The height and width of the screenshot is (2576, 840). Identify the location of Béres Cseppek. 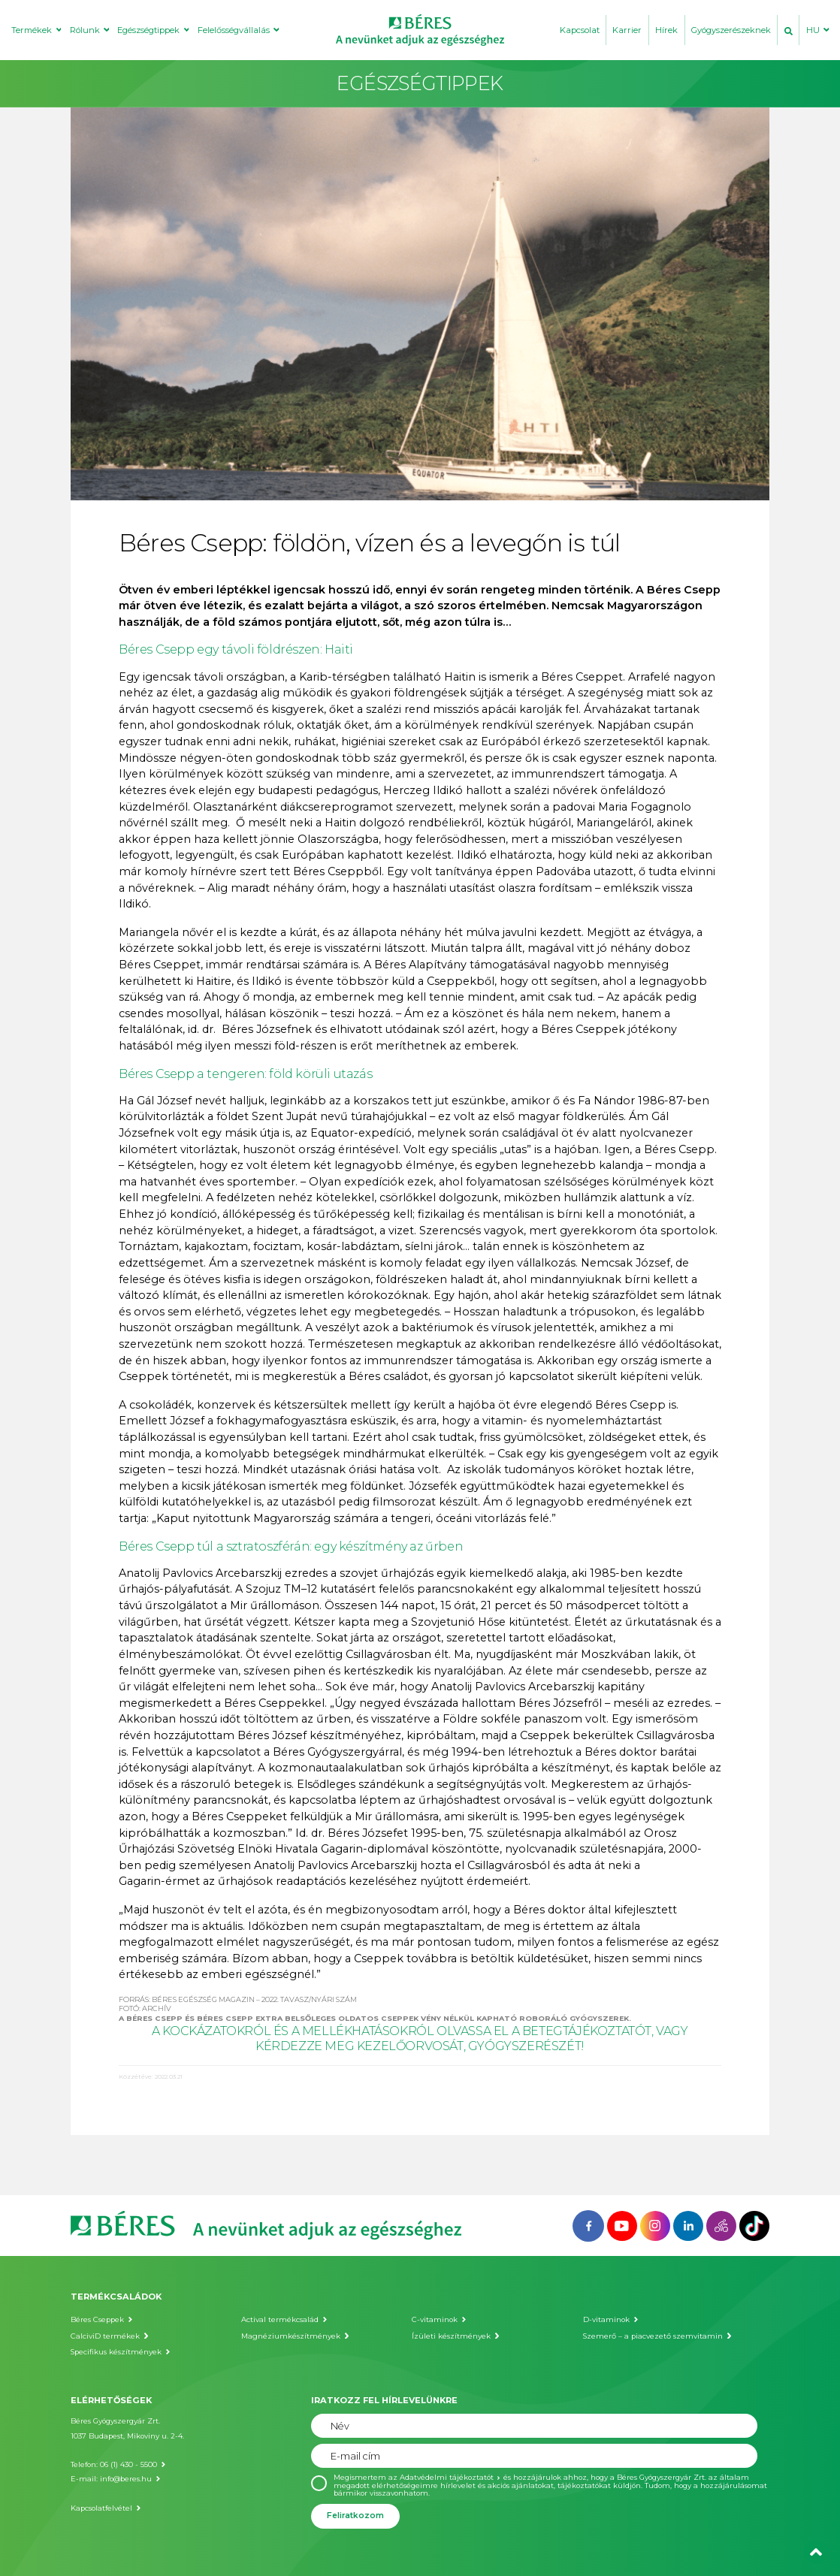
(97, 2319).